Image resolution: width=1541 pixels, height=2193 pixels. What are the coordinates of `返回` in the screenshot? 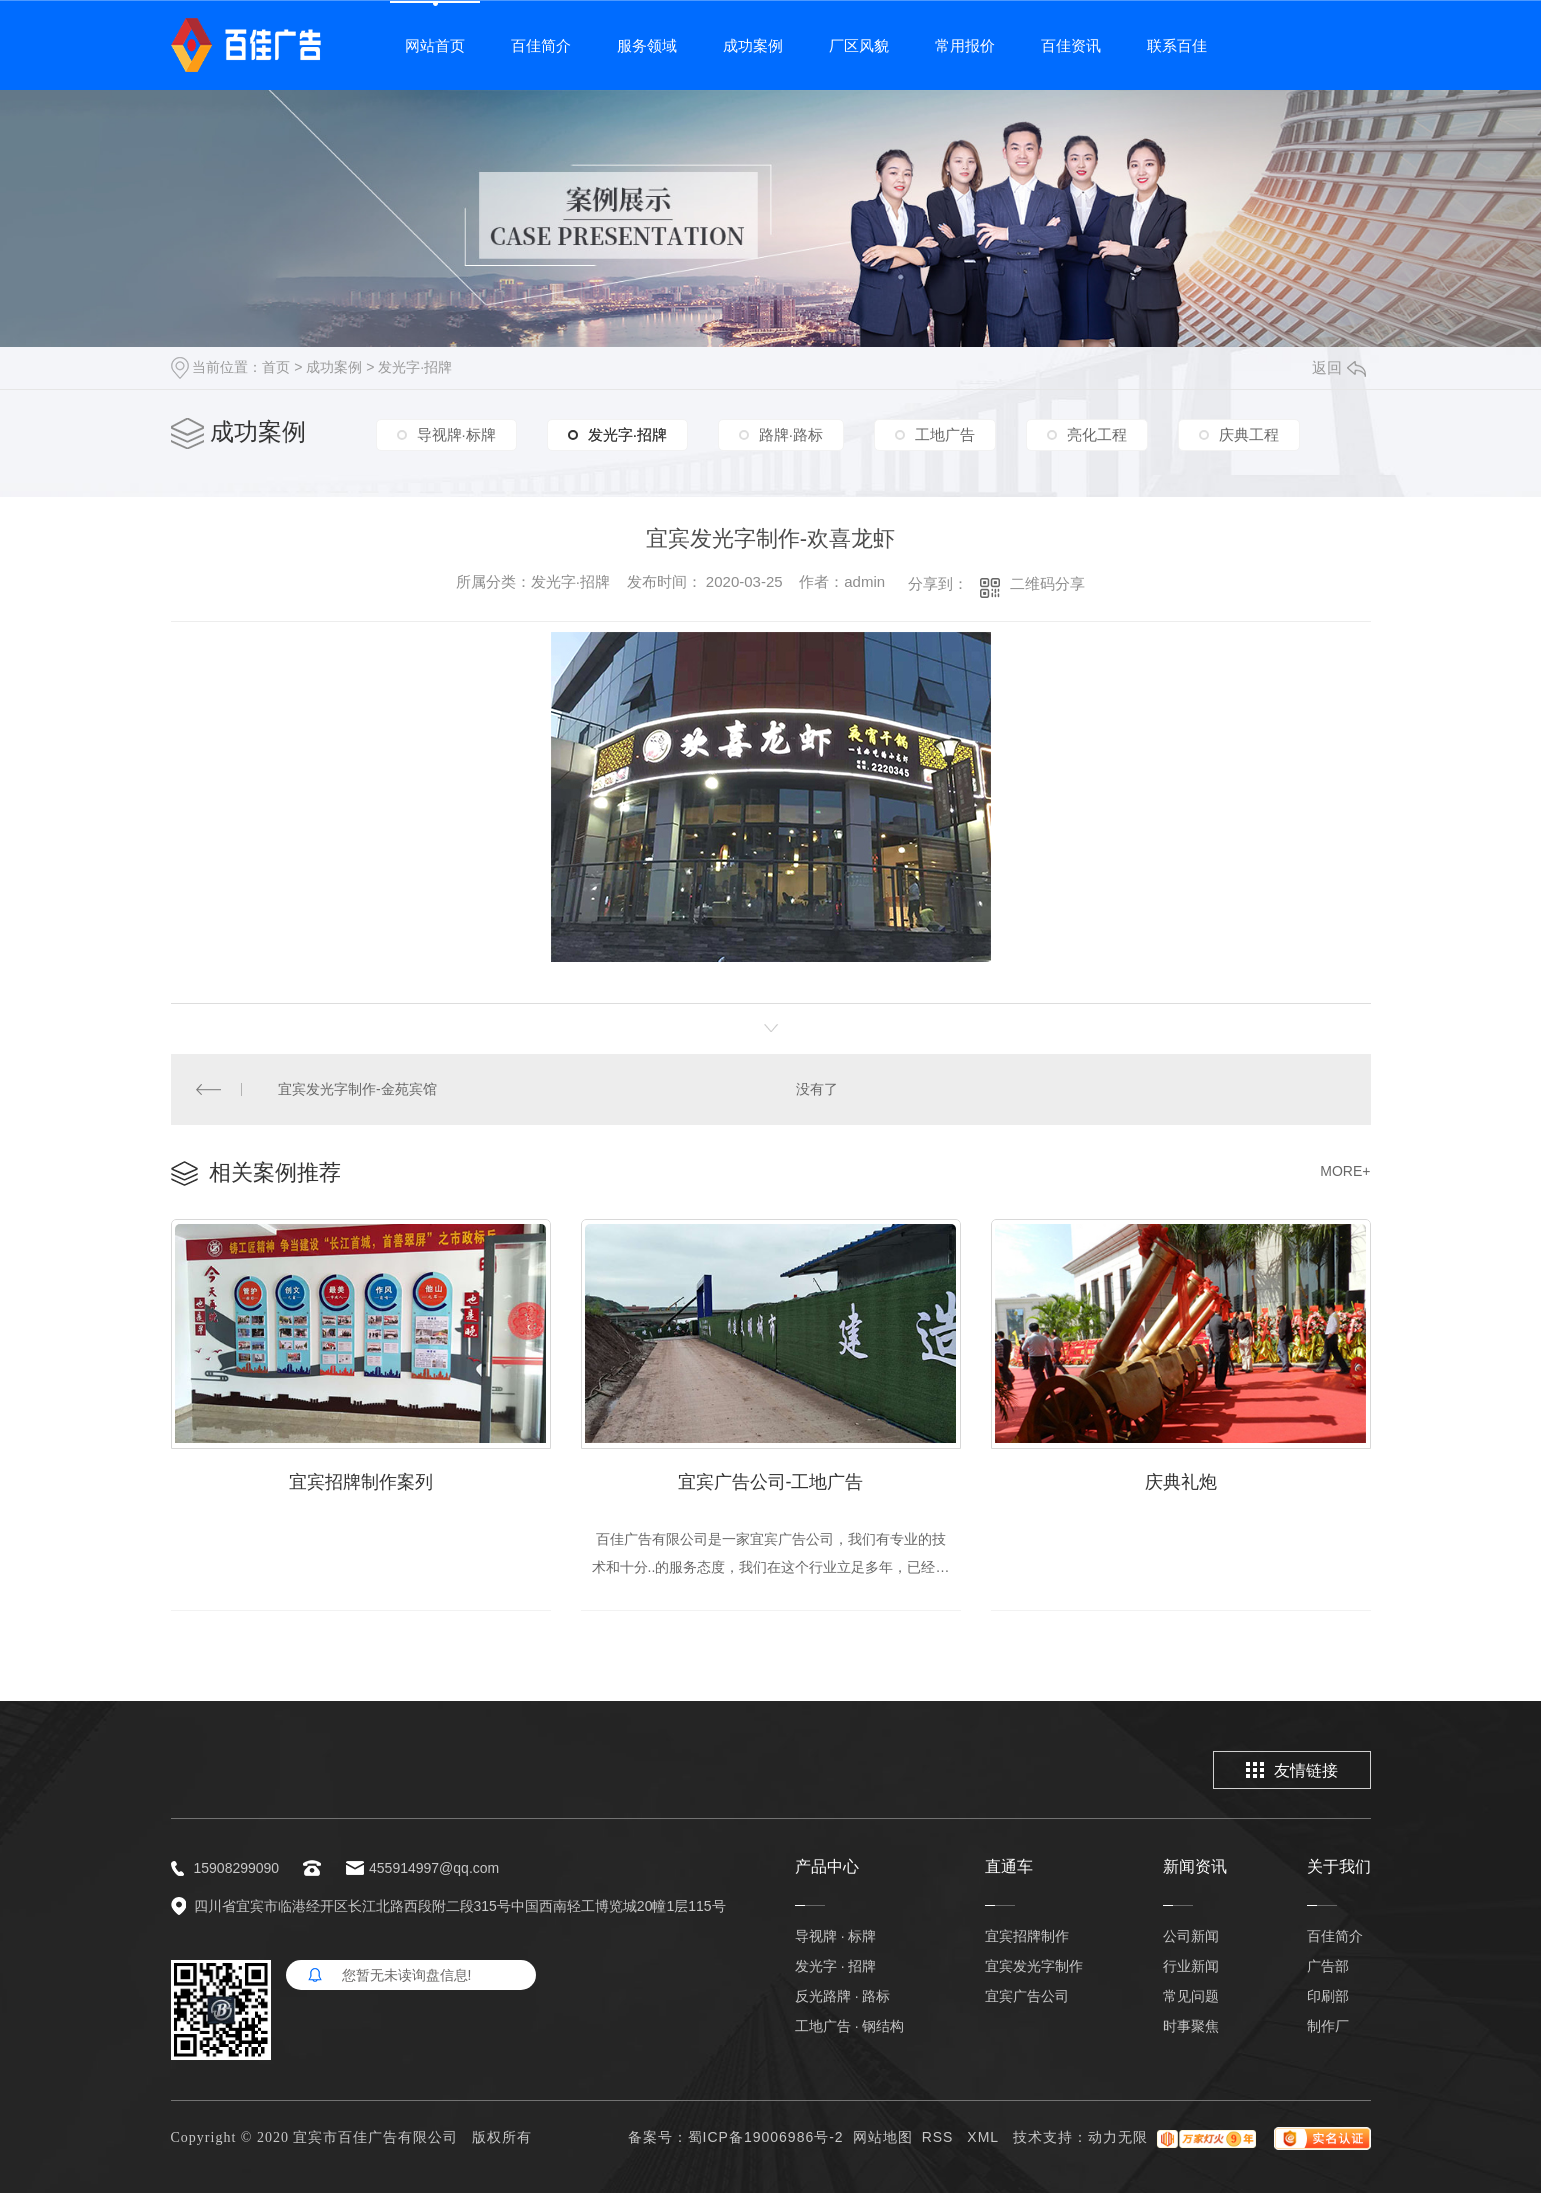 It's located at (1339, 367).